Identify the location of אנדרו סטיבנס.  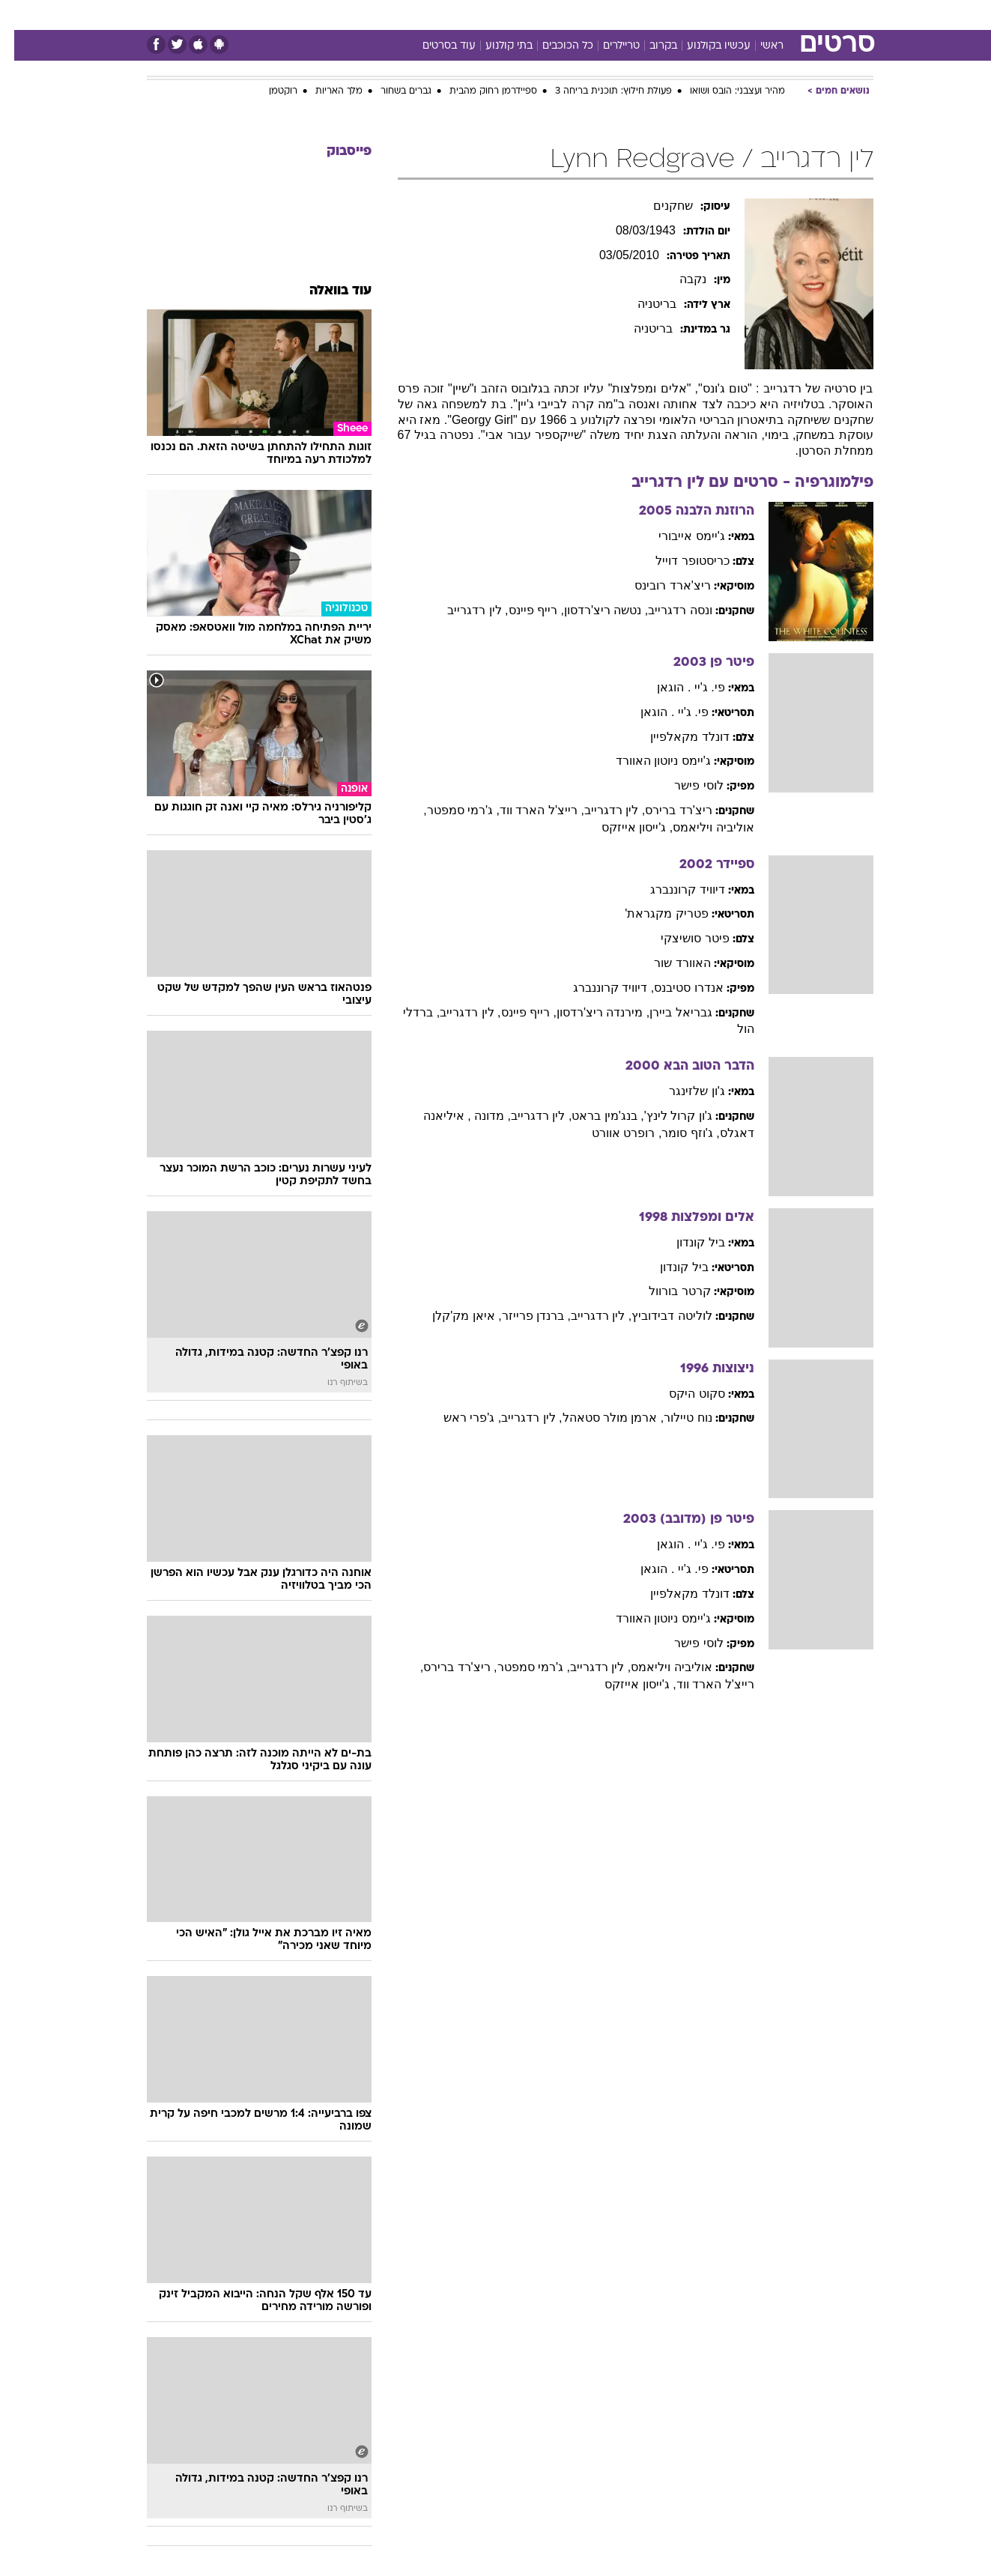
(674, 987).